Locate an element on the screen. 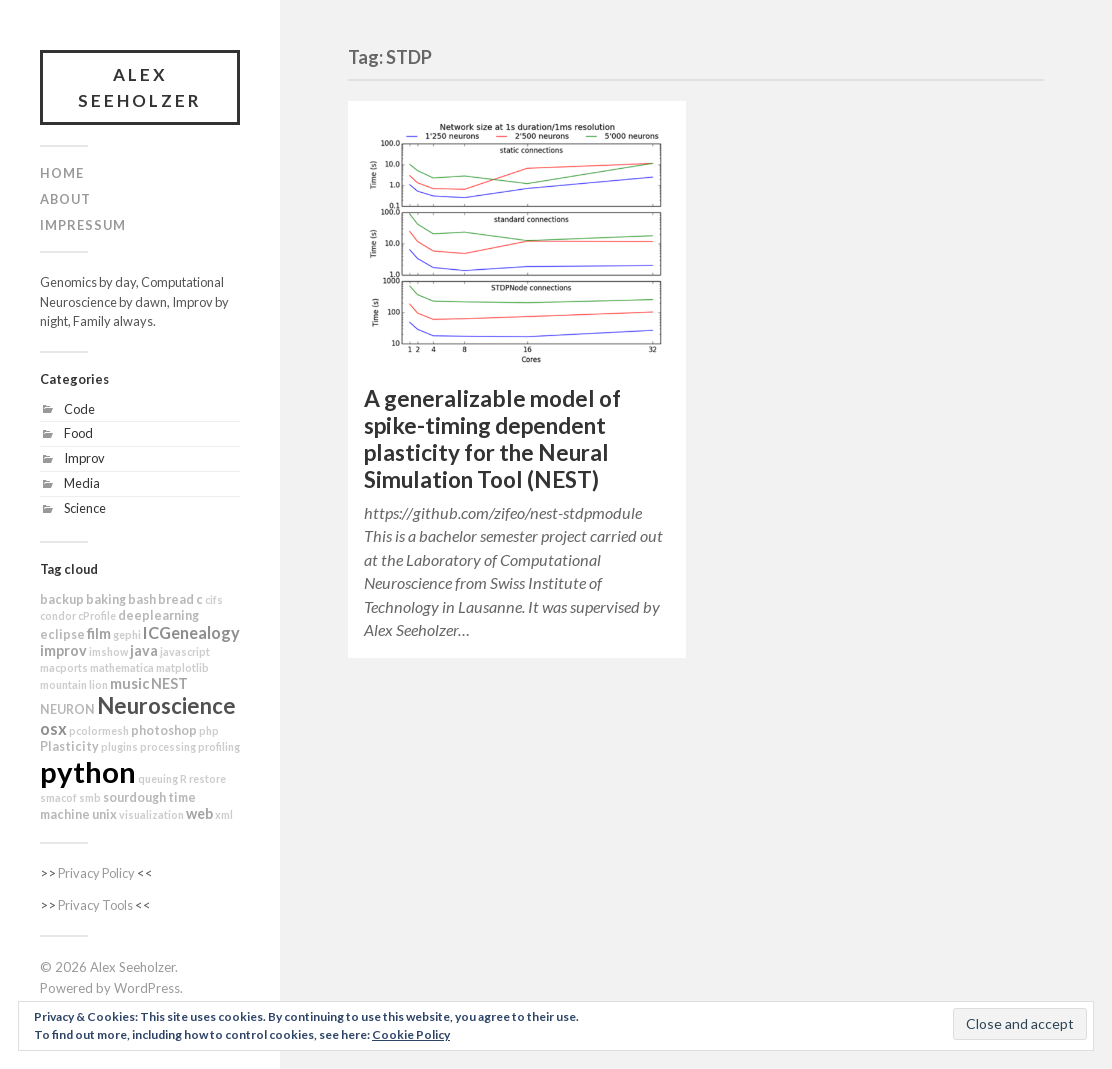 The height and width of the screenshot is (1069, 1112). Cookie Policy is located at coordinates (411, 1034).